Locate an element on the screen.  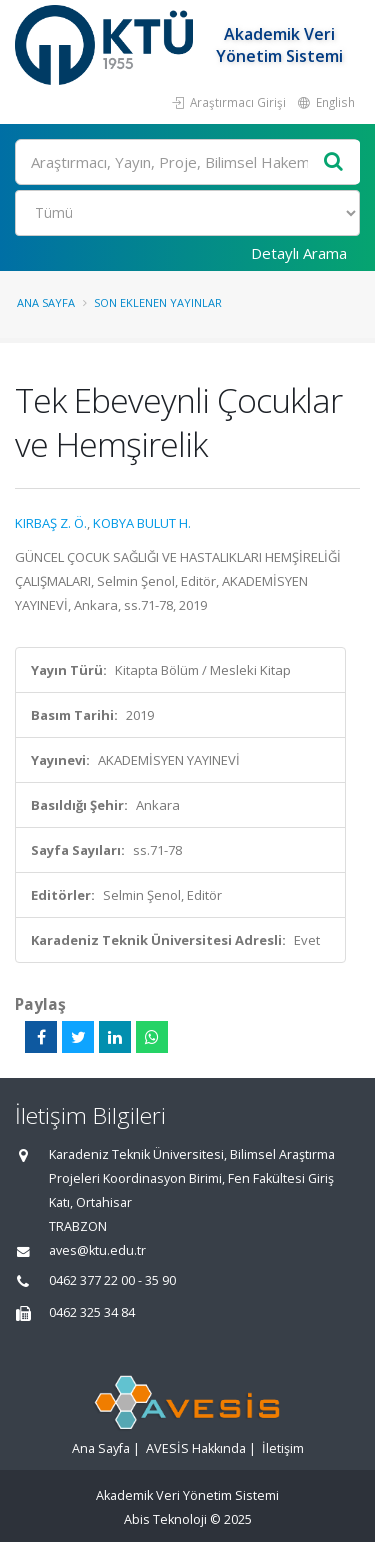
Detaylı Arama is located at coordinates (299, 253).